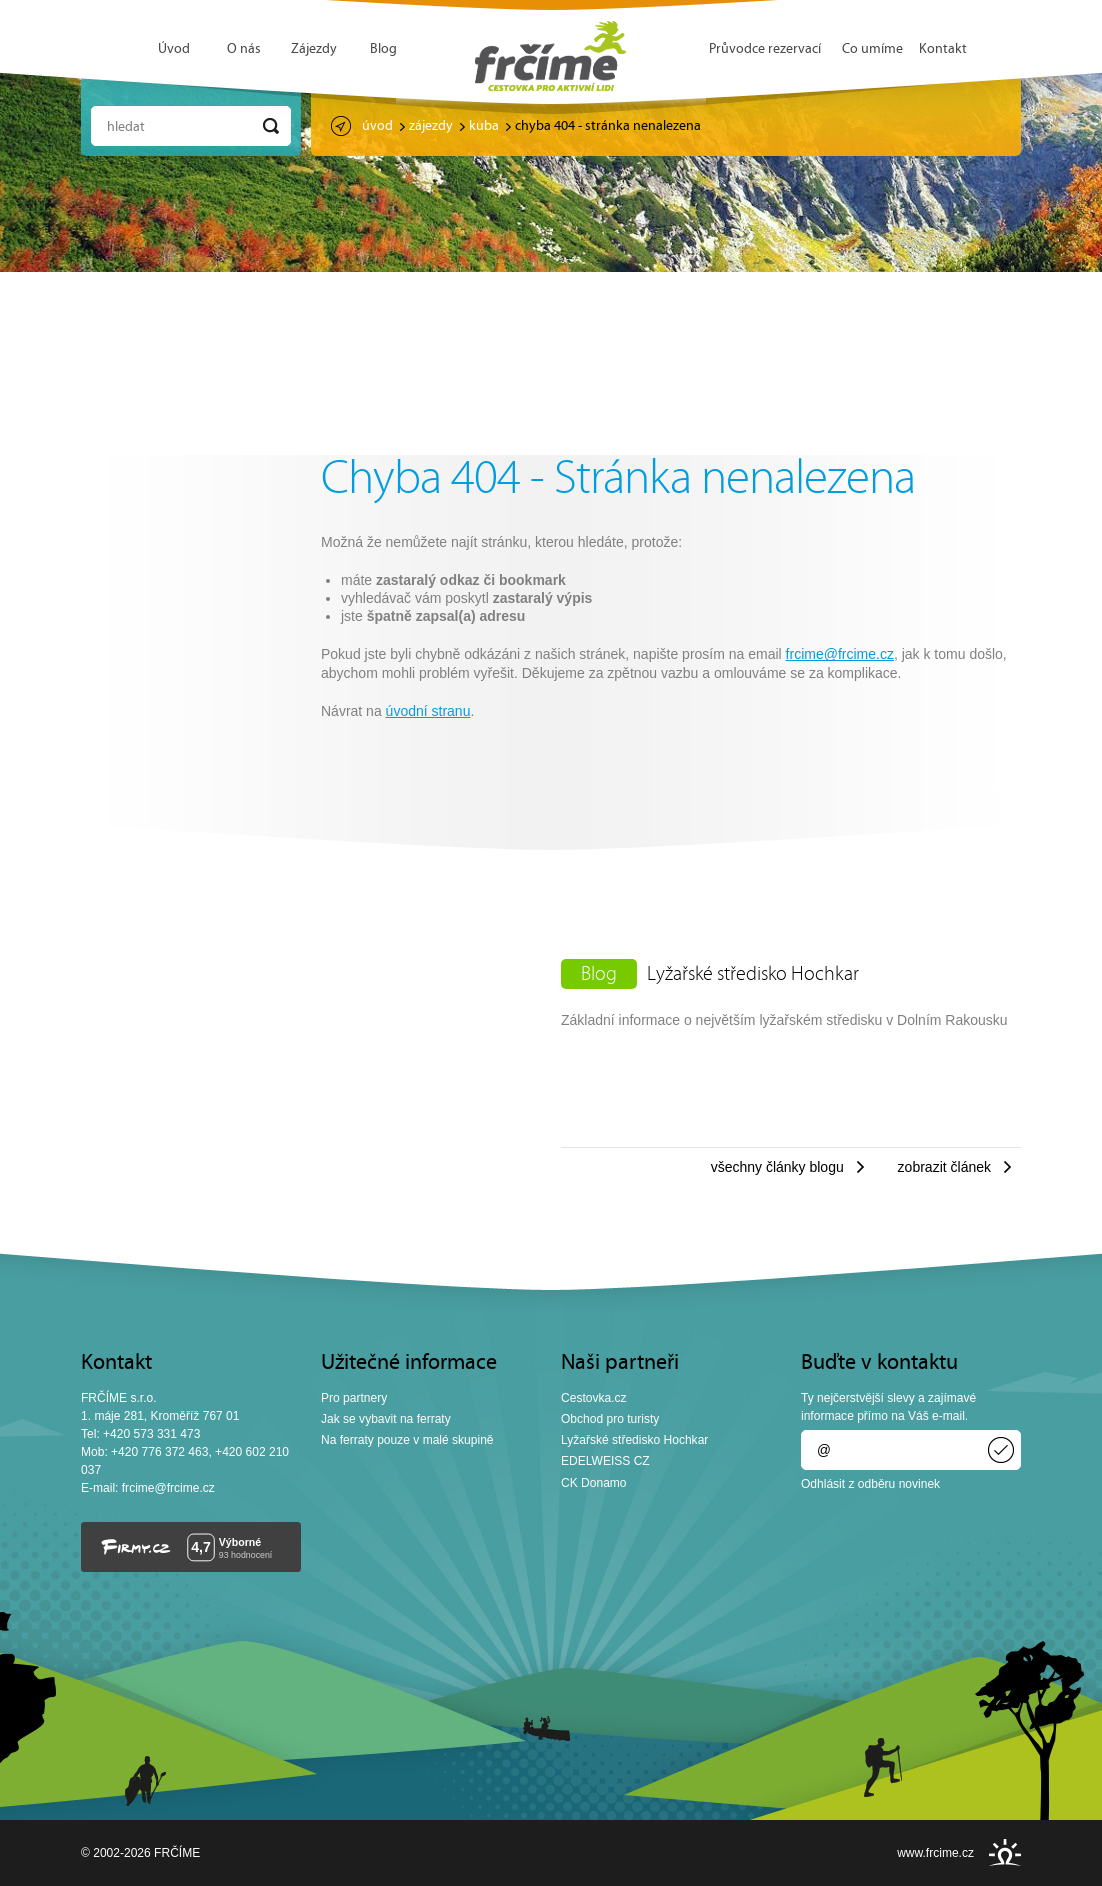  I want to click on Všechny články blogu, so click(777, 1167).